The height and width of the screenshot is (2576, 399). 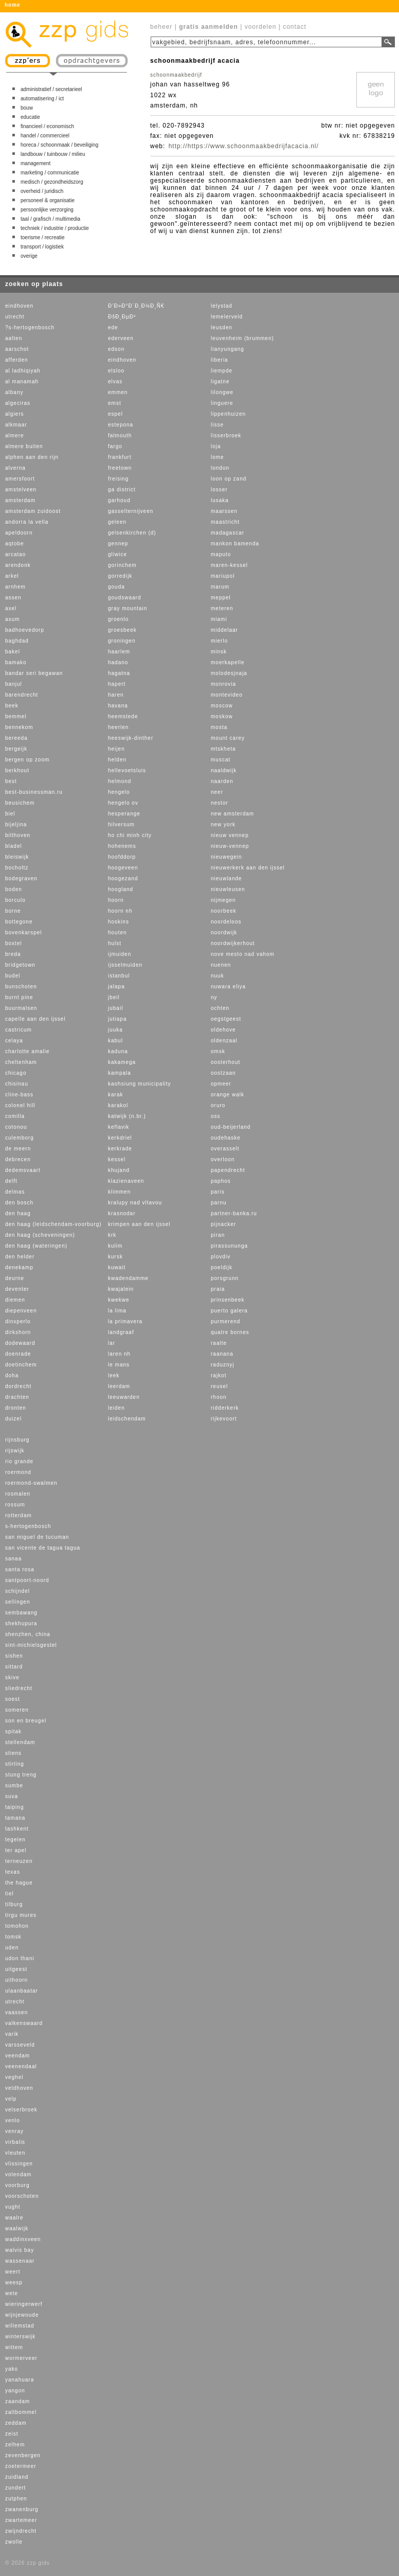 What do you see at coordinates (226, 922) in the screenshot?
I see `noordeloos` at bounding box center [226, 922].